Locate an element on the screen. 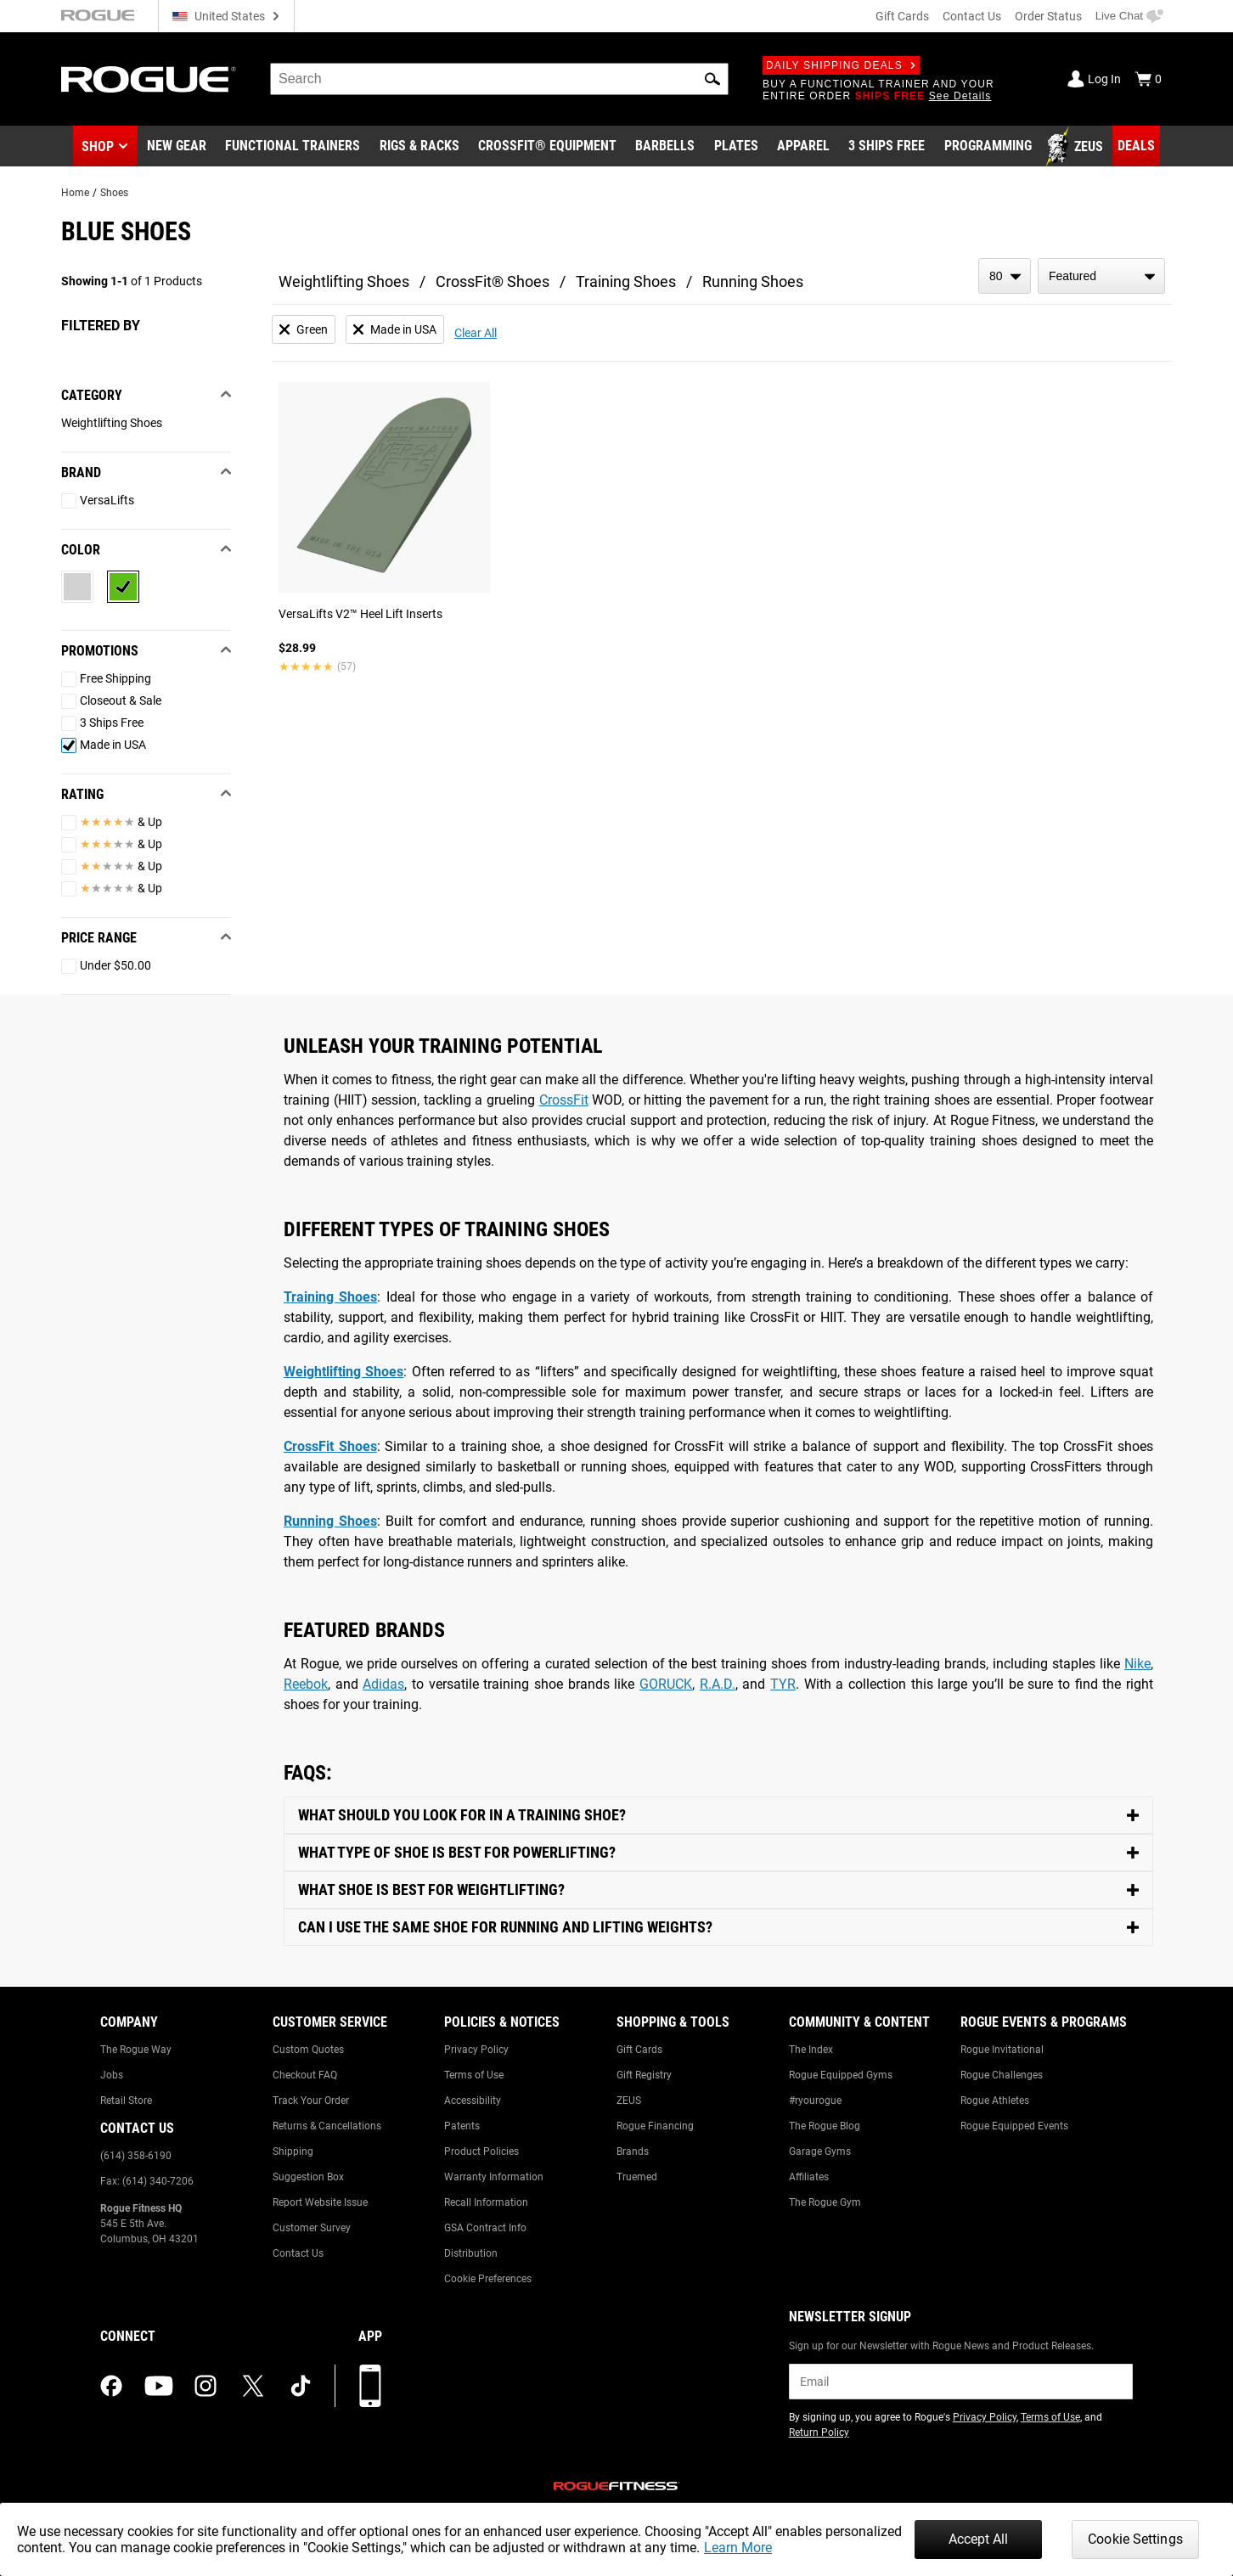 This screenshot has height=2576, width=1233. Shoes is located at coordinates (114, 193).